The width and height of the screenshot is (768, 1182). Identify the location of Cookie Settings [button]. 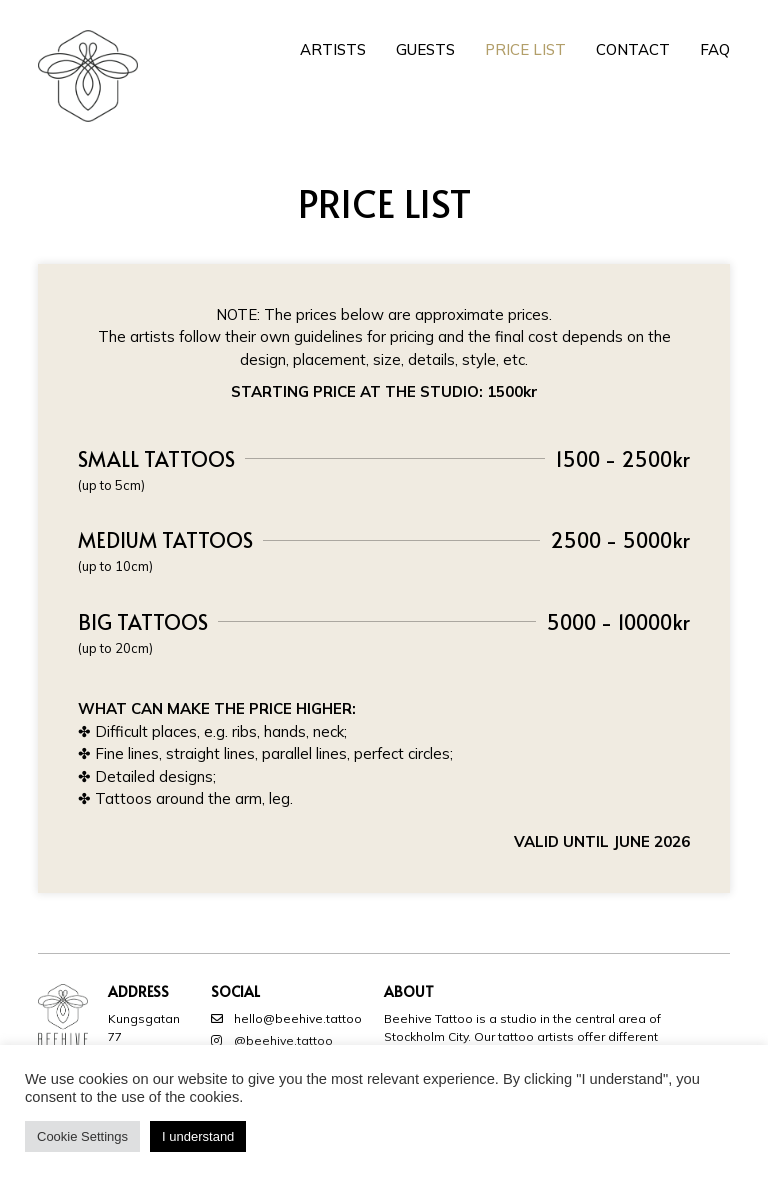
(82, 1136).